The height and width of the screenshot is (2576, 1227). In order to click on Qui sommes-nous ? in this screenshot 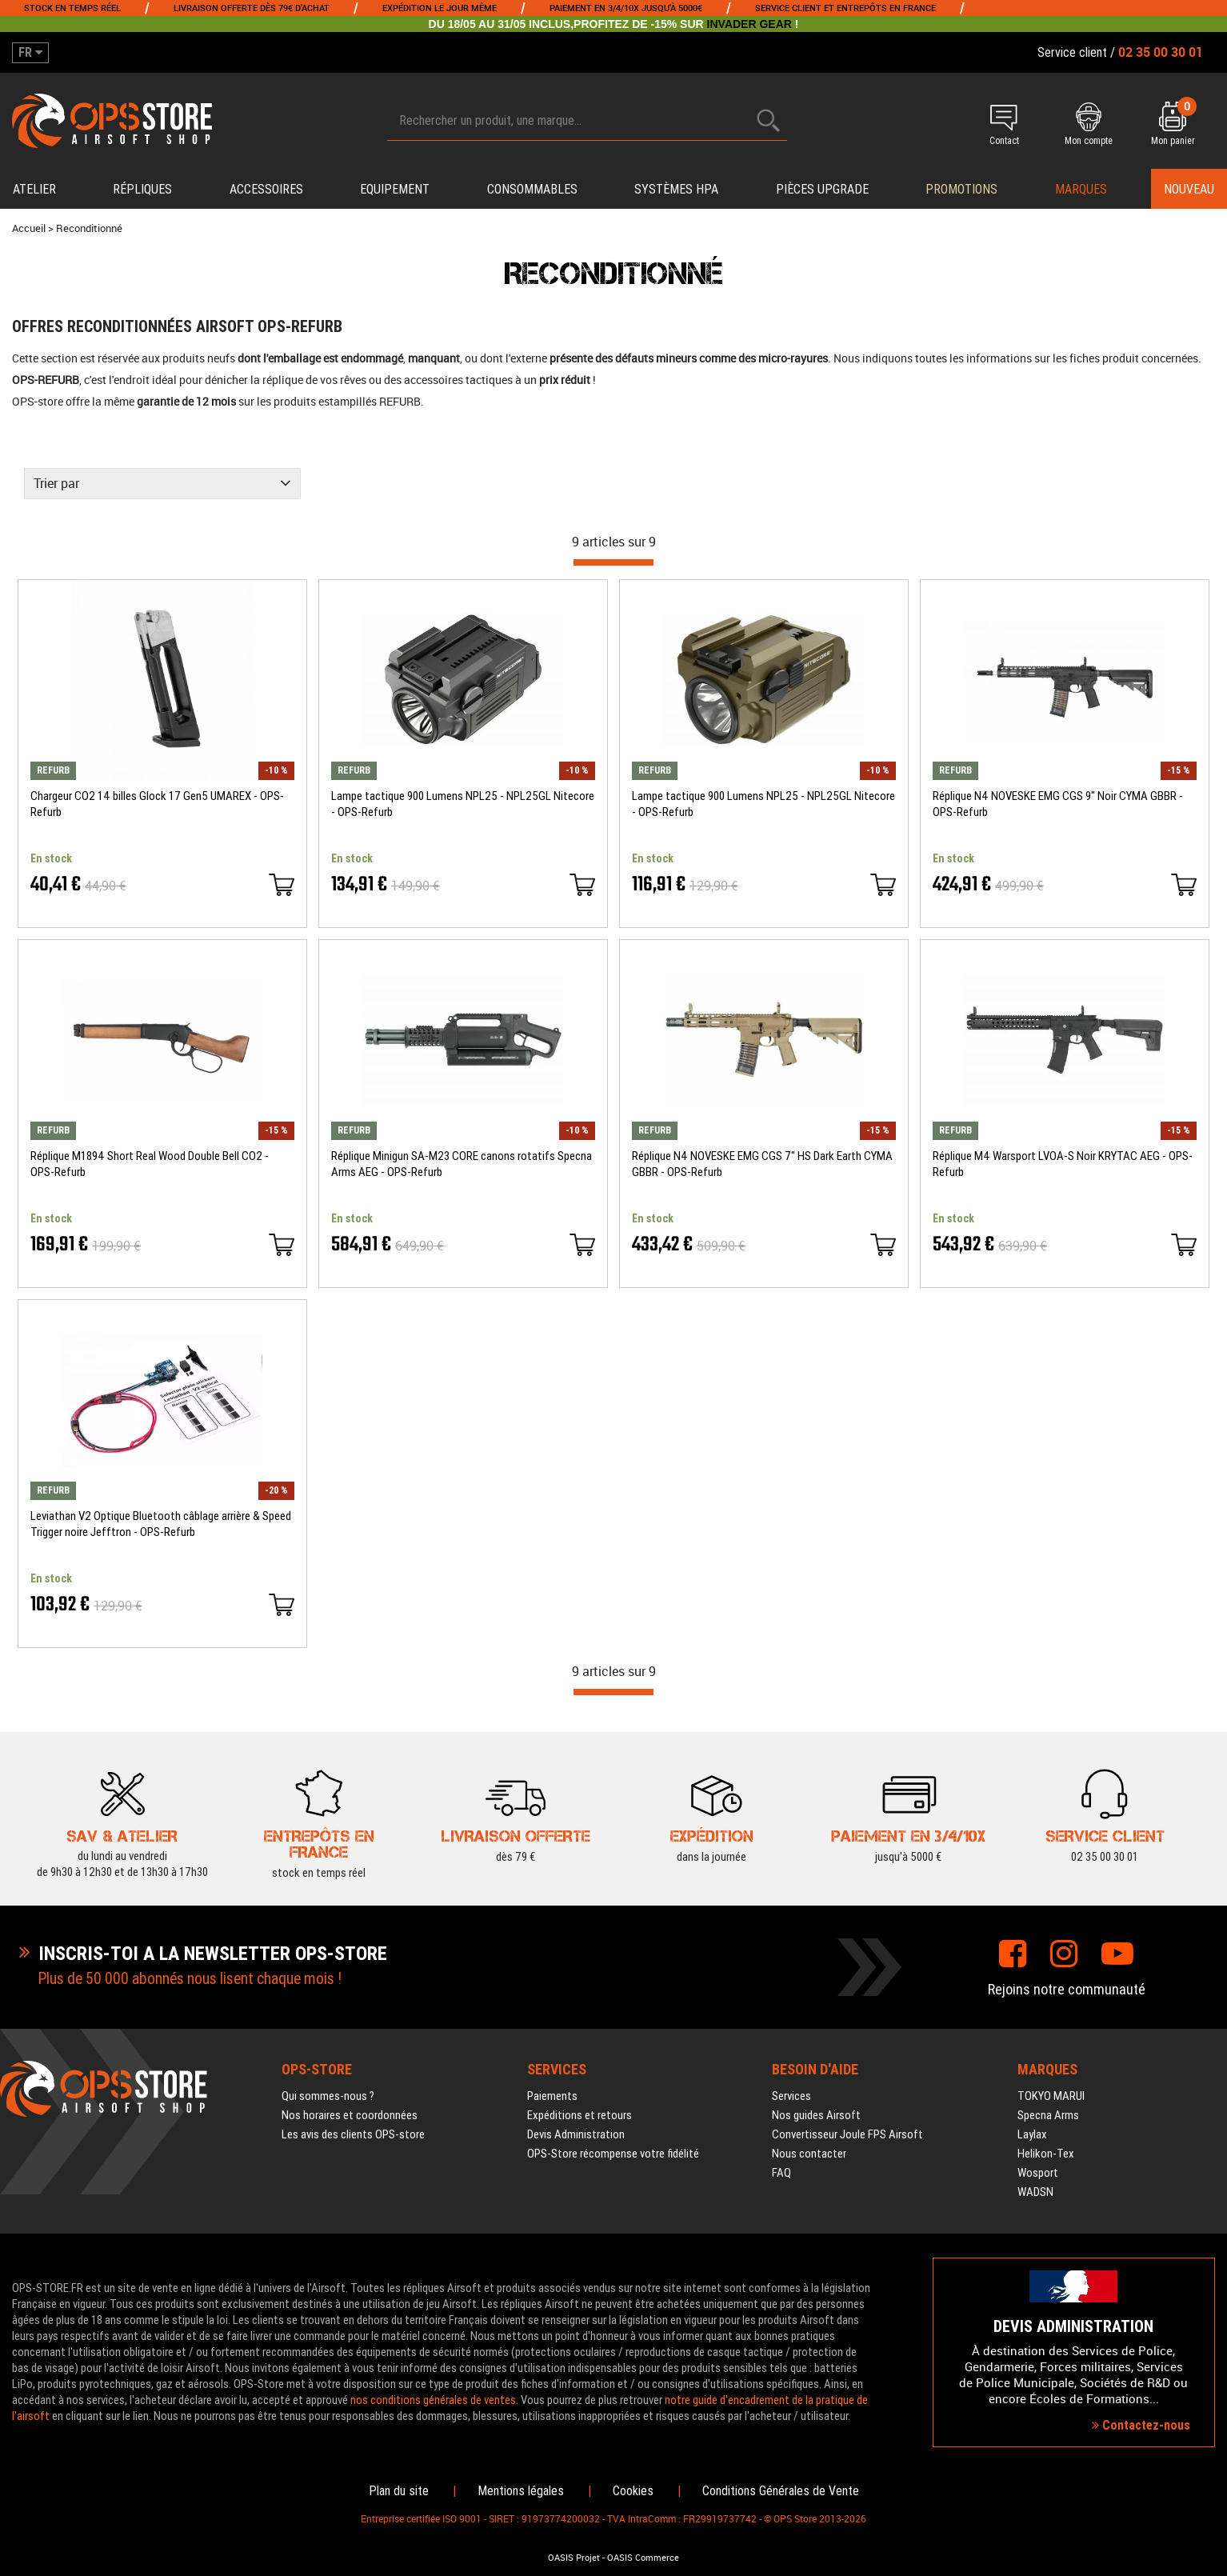, I will do `click(328, 2096)`.